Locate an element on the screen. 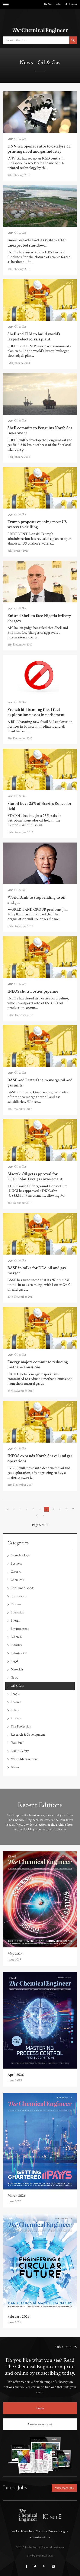 The image size is (80, 2576). The Profession is located at coordinates (21, 1726).